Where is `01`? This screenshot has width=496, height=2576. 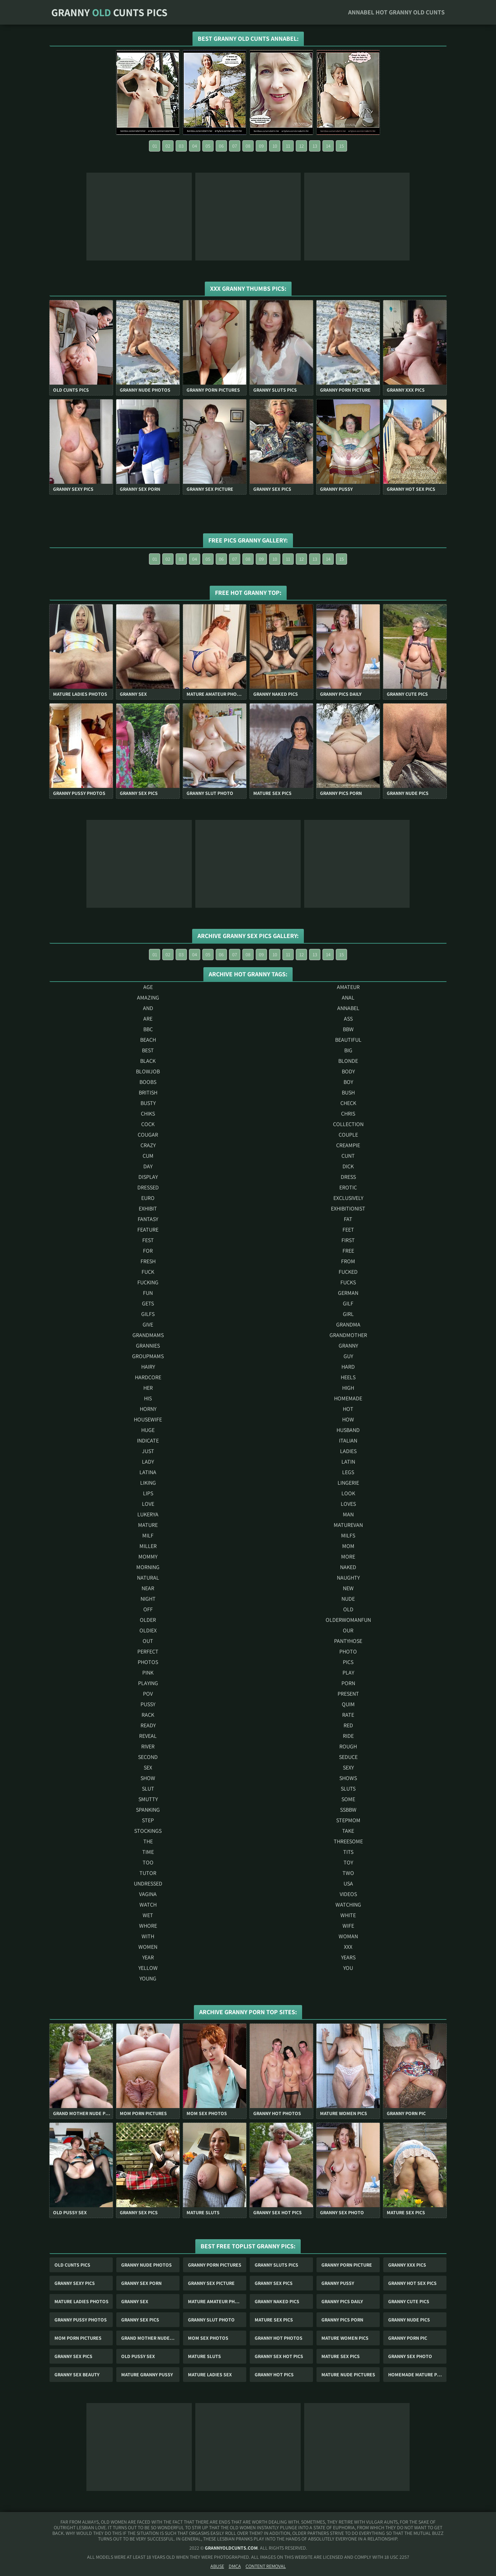
01 is located at coordinates (154, 146).